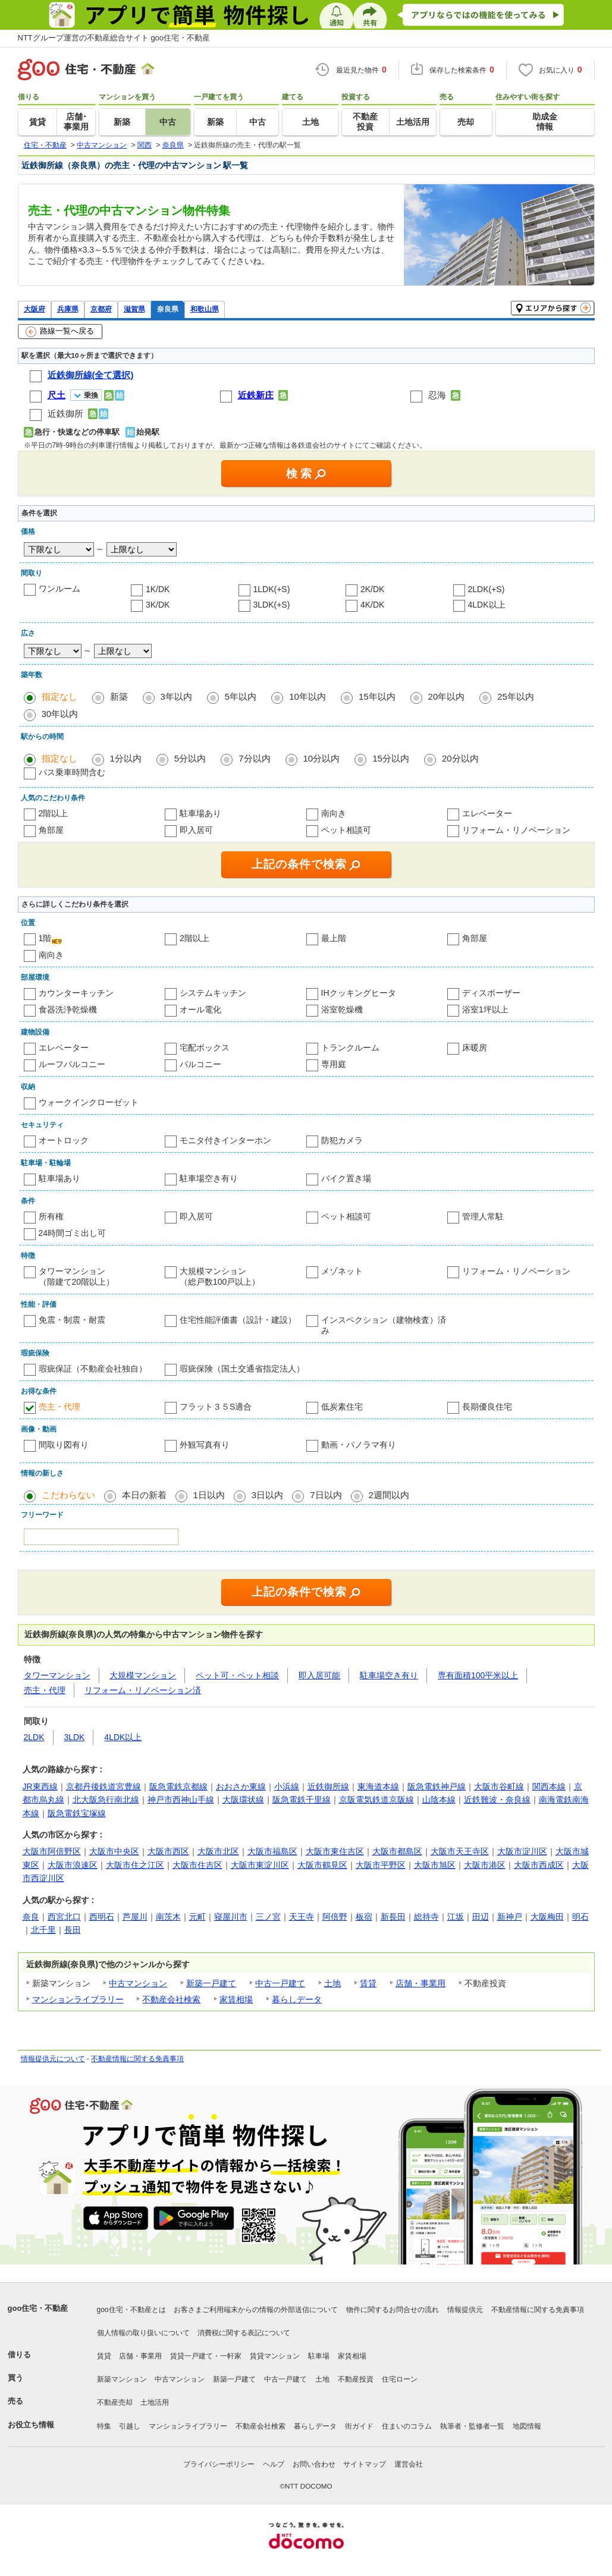 The height and width of the screenshot is (2576, 612). I want to click on 北千里, so click(43, 1930).